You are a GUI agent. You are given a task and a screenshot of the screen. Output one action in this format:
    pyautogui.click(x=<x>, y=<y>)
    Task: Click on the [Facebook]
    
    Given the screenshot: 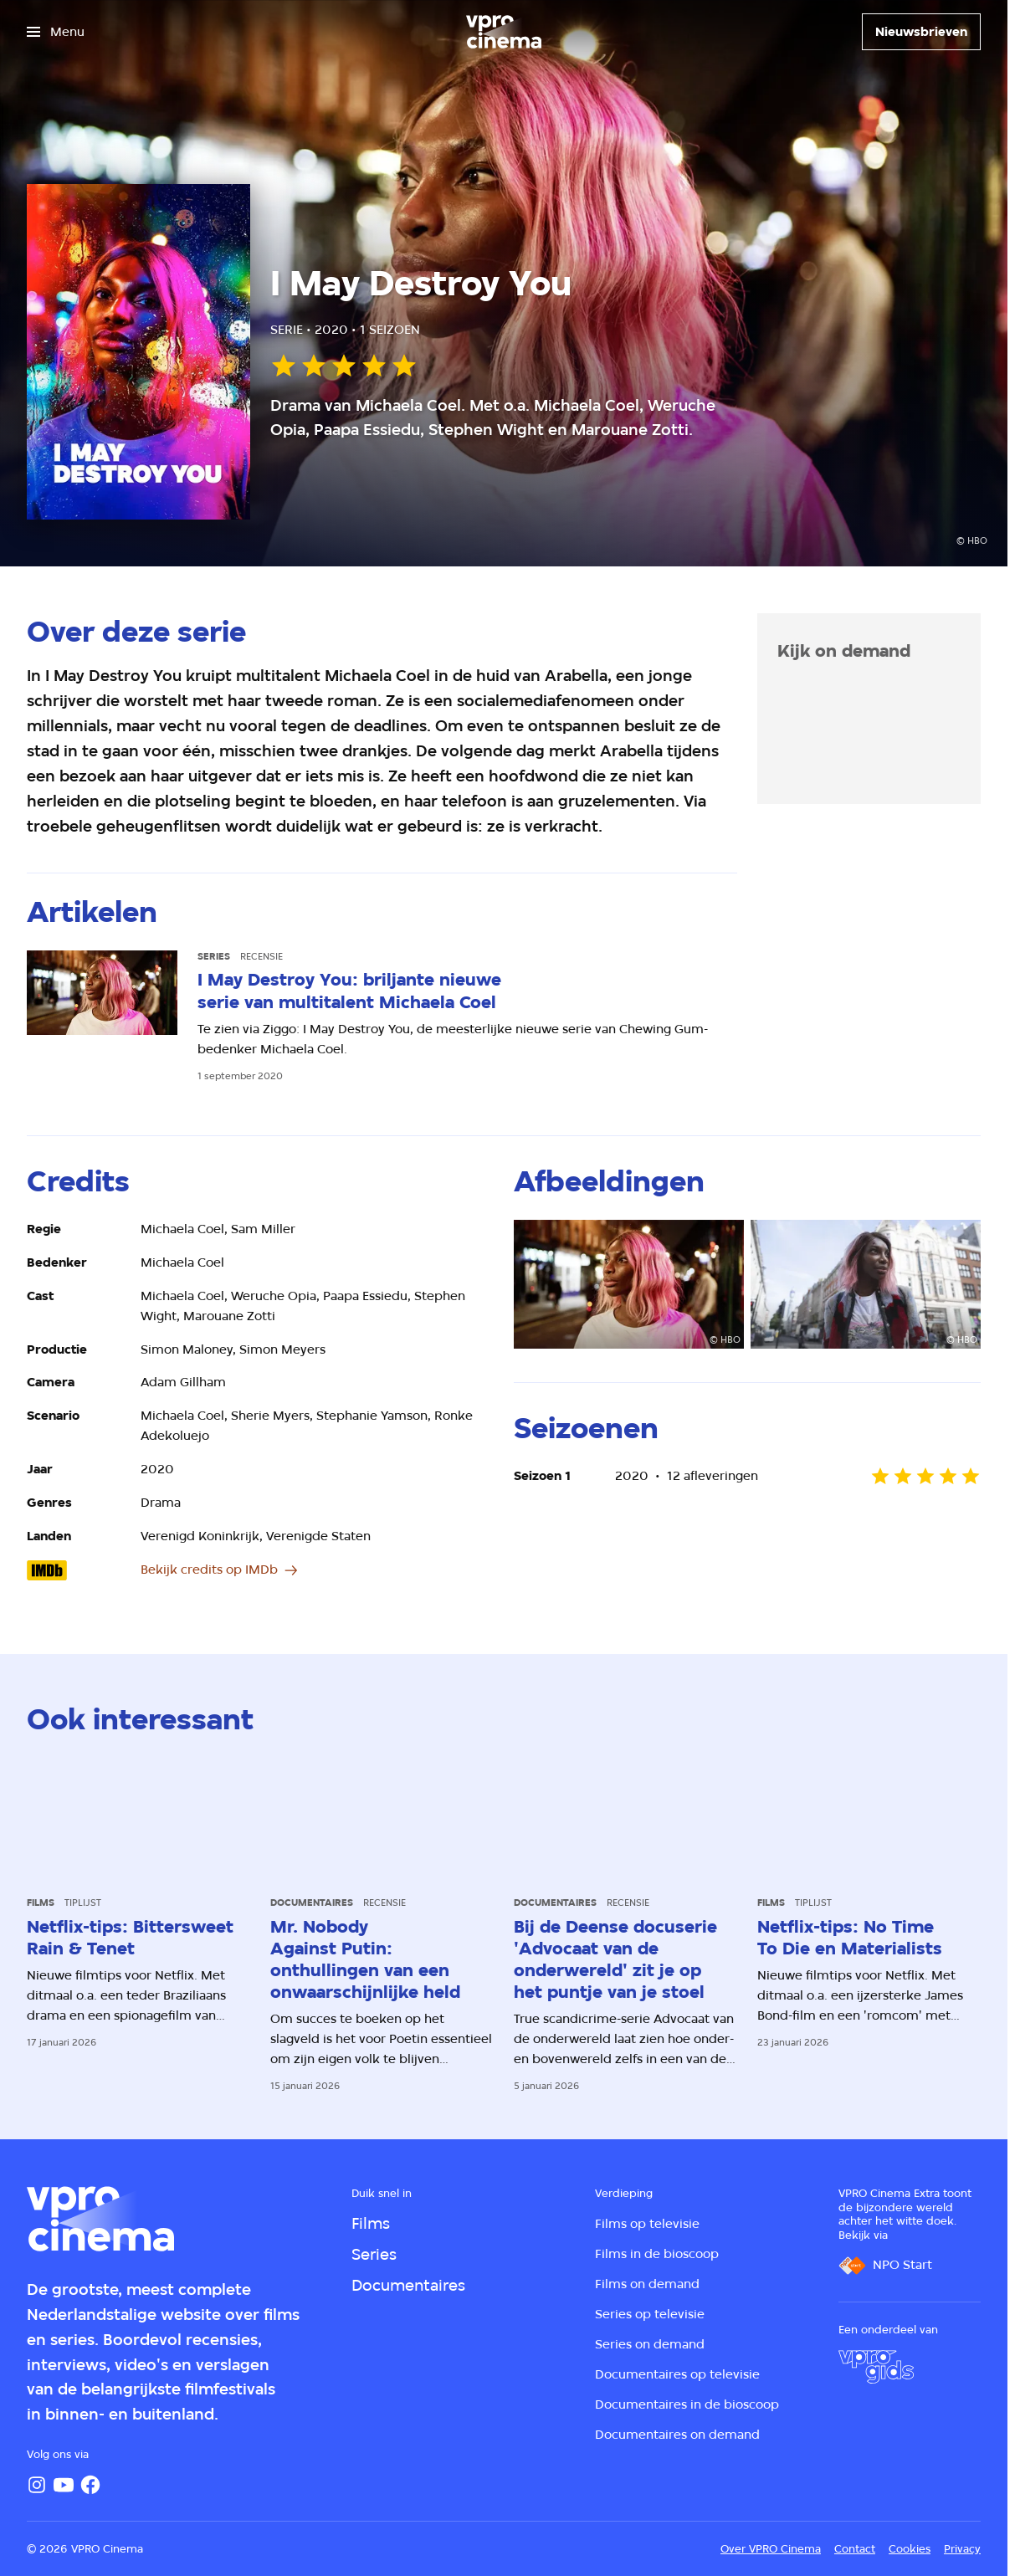 What is the action you would take?
    pyautogui.click(x=90, y=2485)
    